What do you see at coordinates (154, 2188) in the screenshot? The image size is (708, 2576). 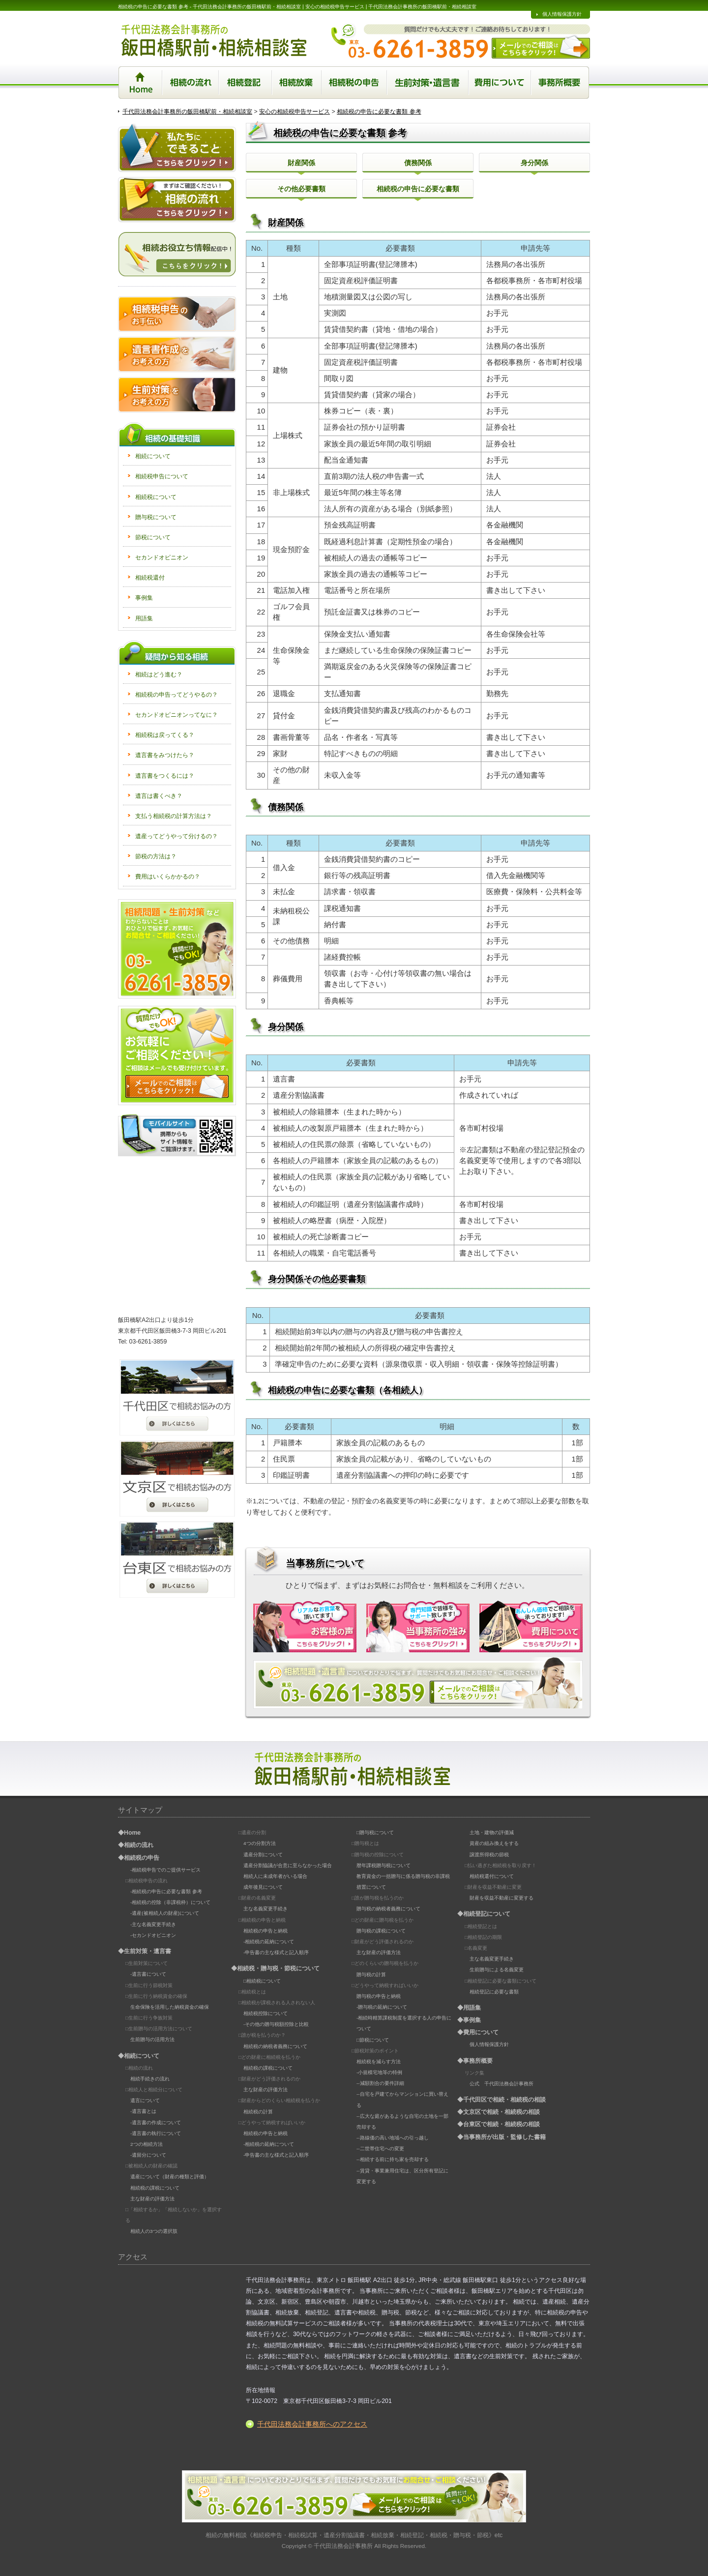 I see `相続税の課税について` at bounding box center [154, 2188].